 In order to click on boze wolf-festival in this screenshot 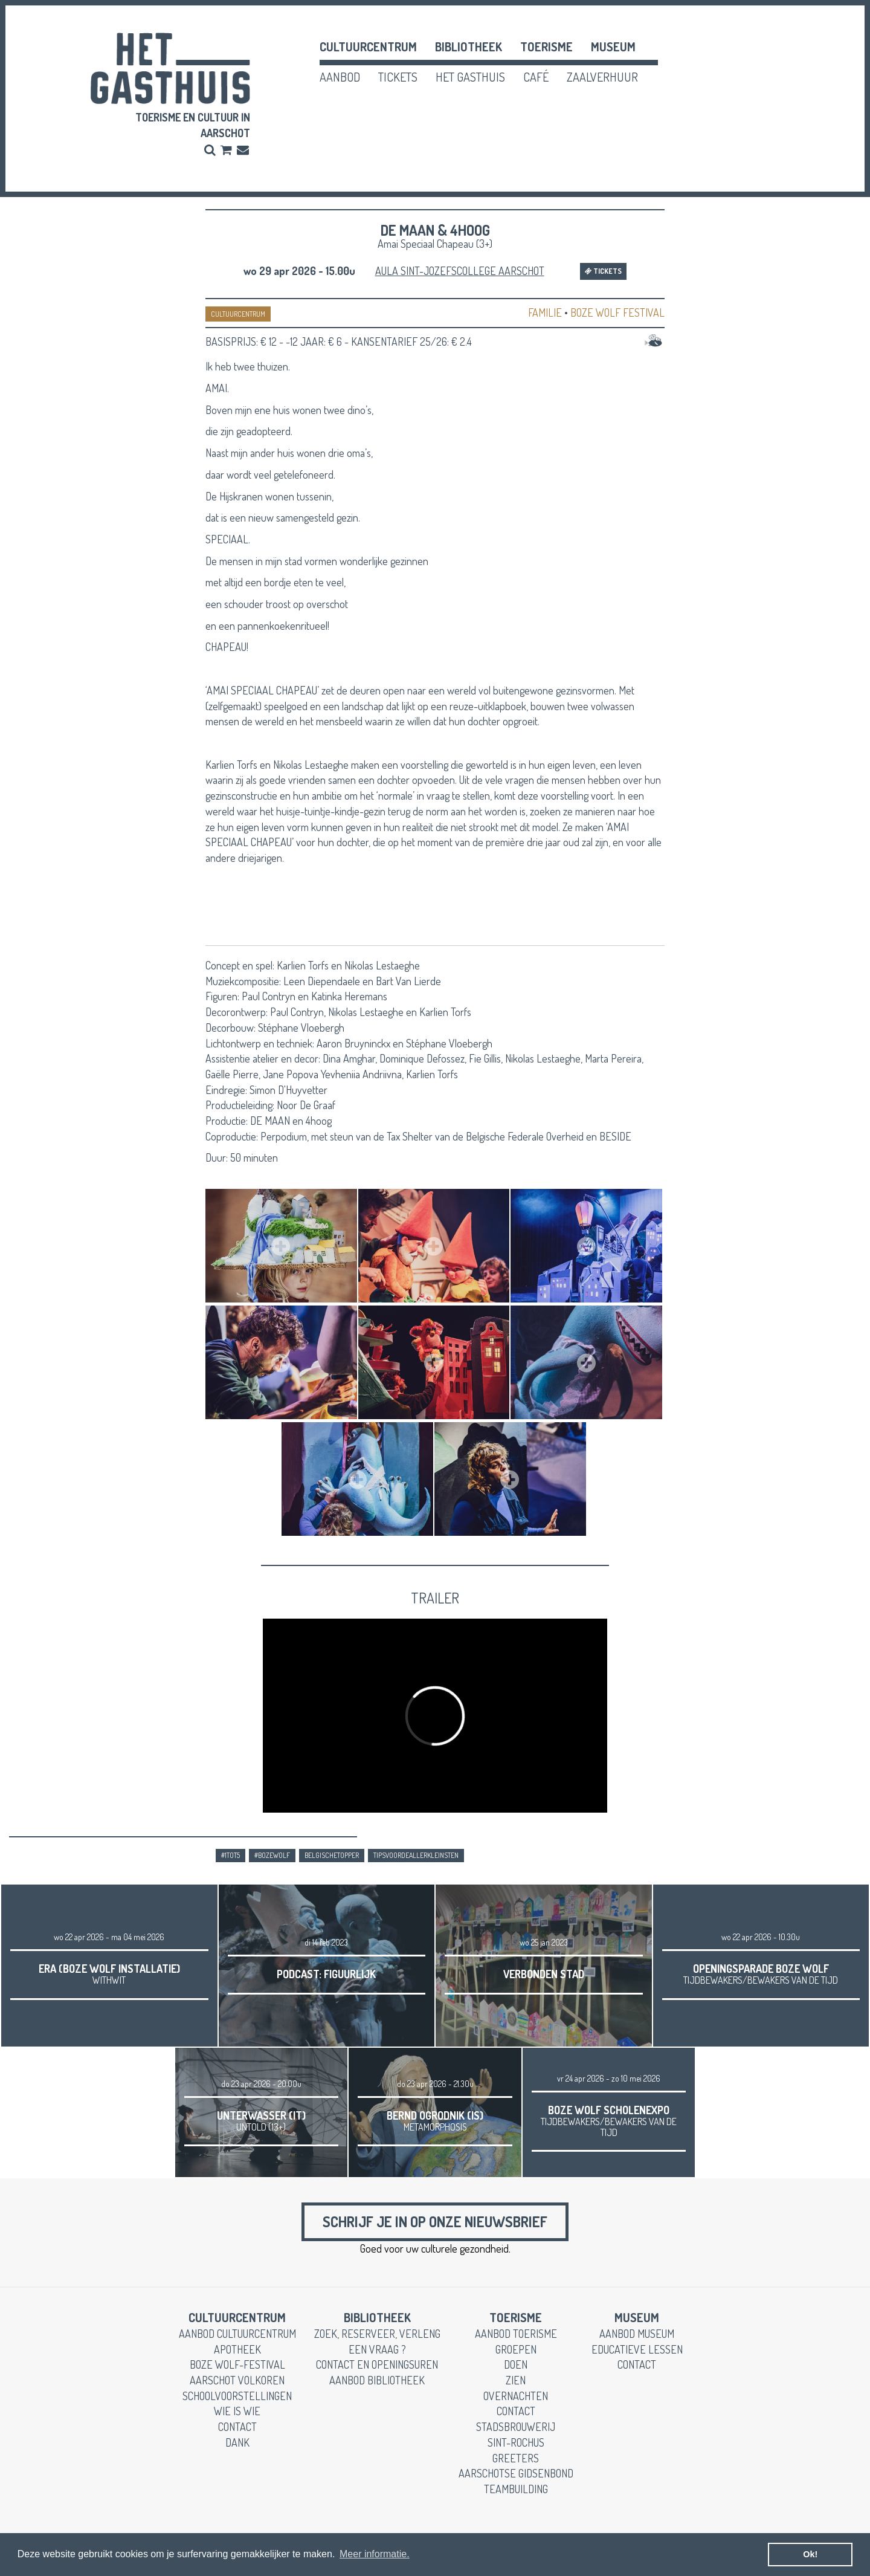, I will do `click(237, 2364)`.